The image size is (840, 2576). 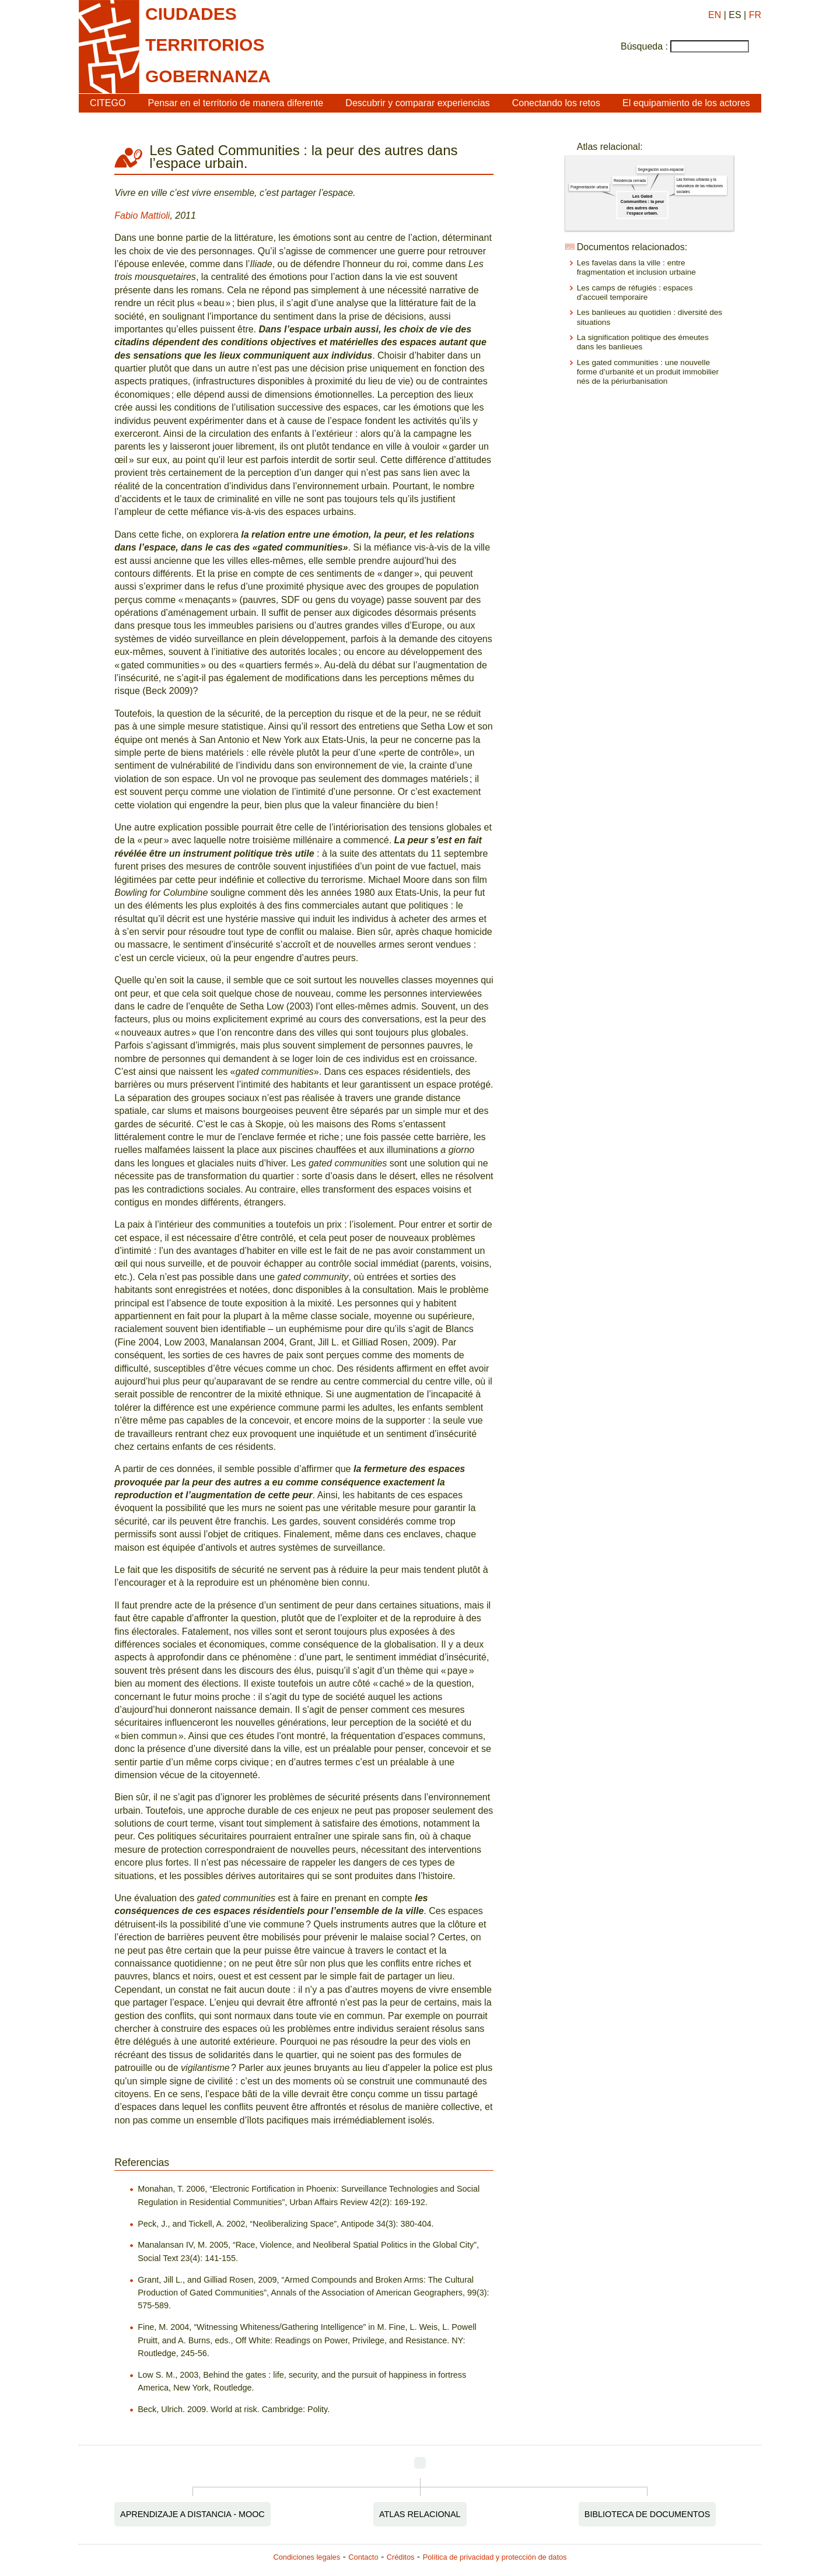 I want to click on Fabio Mattioli, so click(x=142, y=215).